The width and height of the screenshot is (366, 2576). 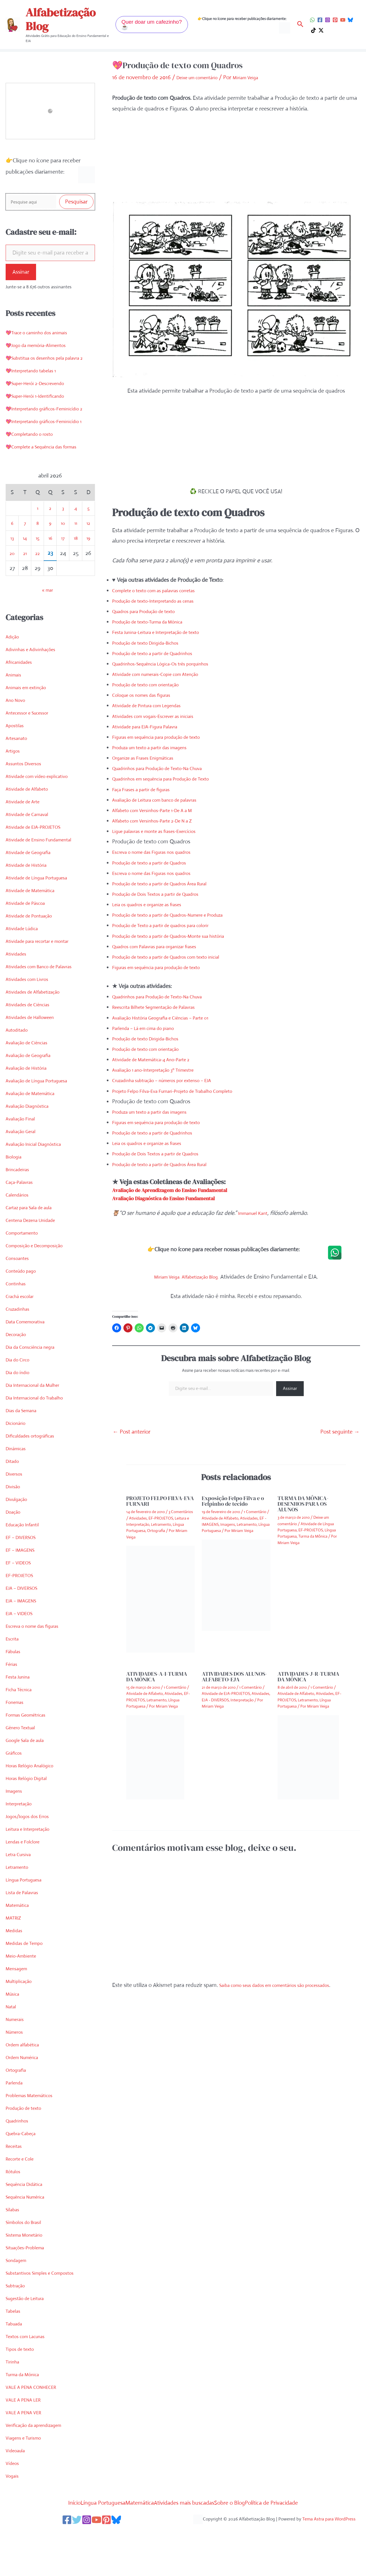 I want to click on Atividade de Matemática, so click(x=35, y=926).